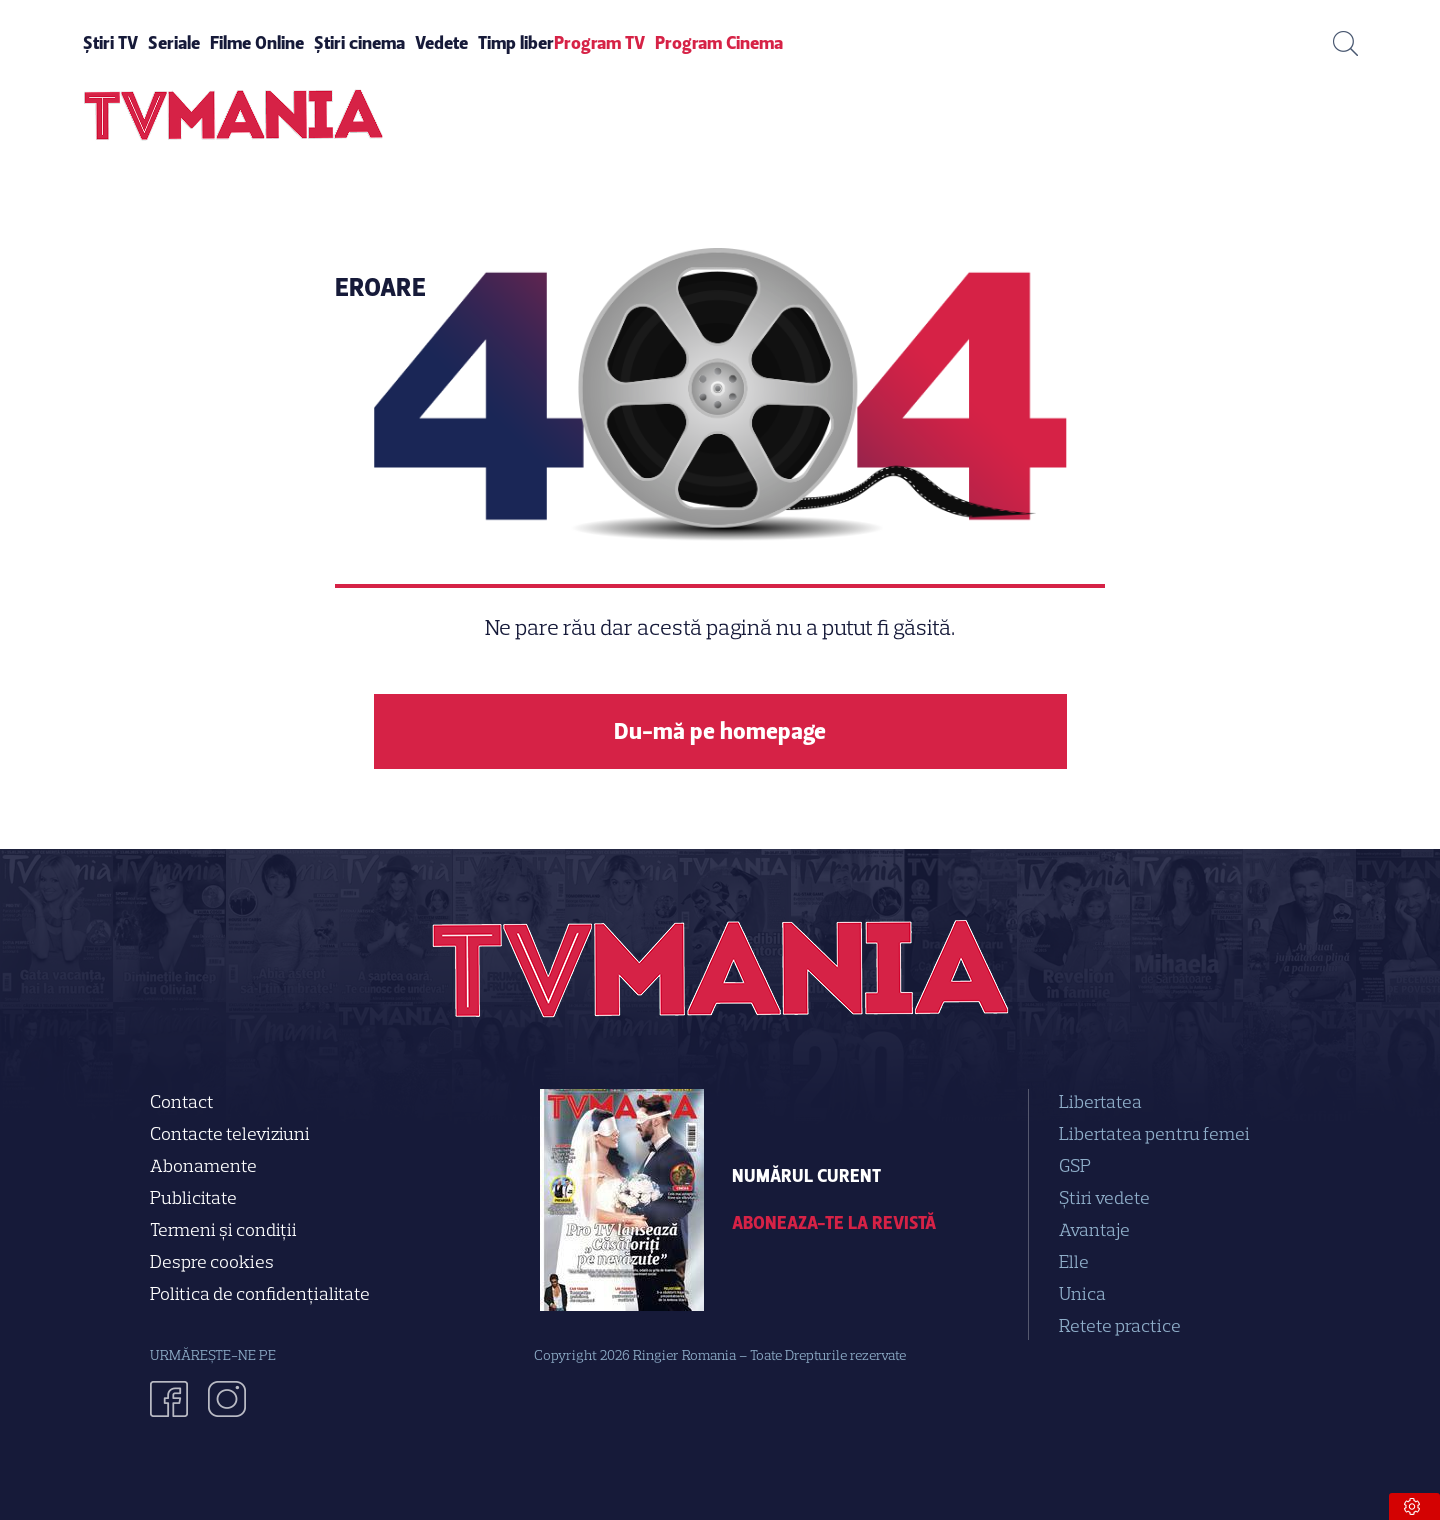  Describe the element at coordinates (720, 731) in the screenshot. I see `Du-mă pe homepage` at that location.